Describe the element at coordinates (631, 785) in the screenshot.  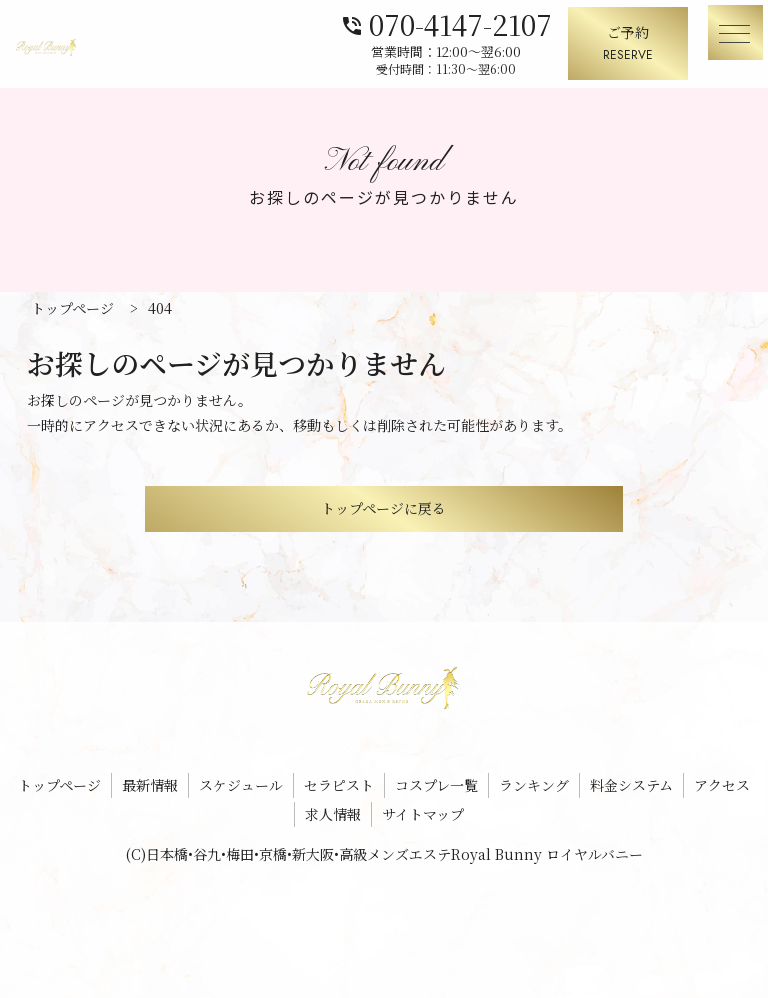
I see `料金システム` at that location.